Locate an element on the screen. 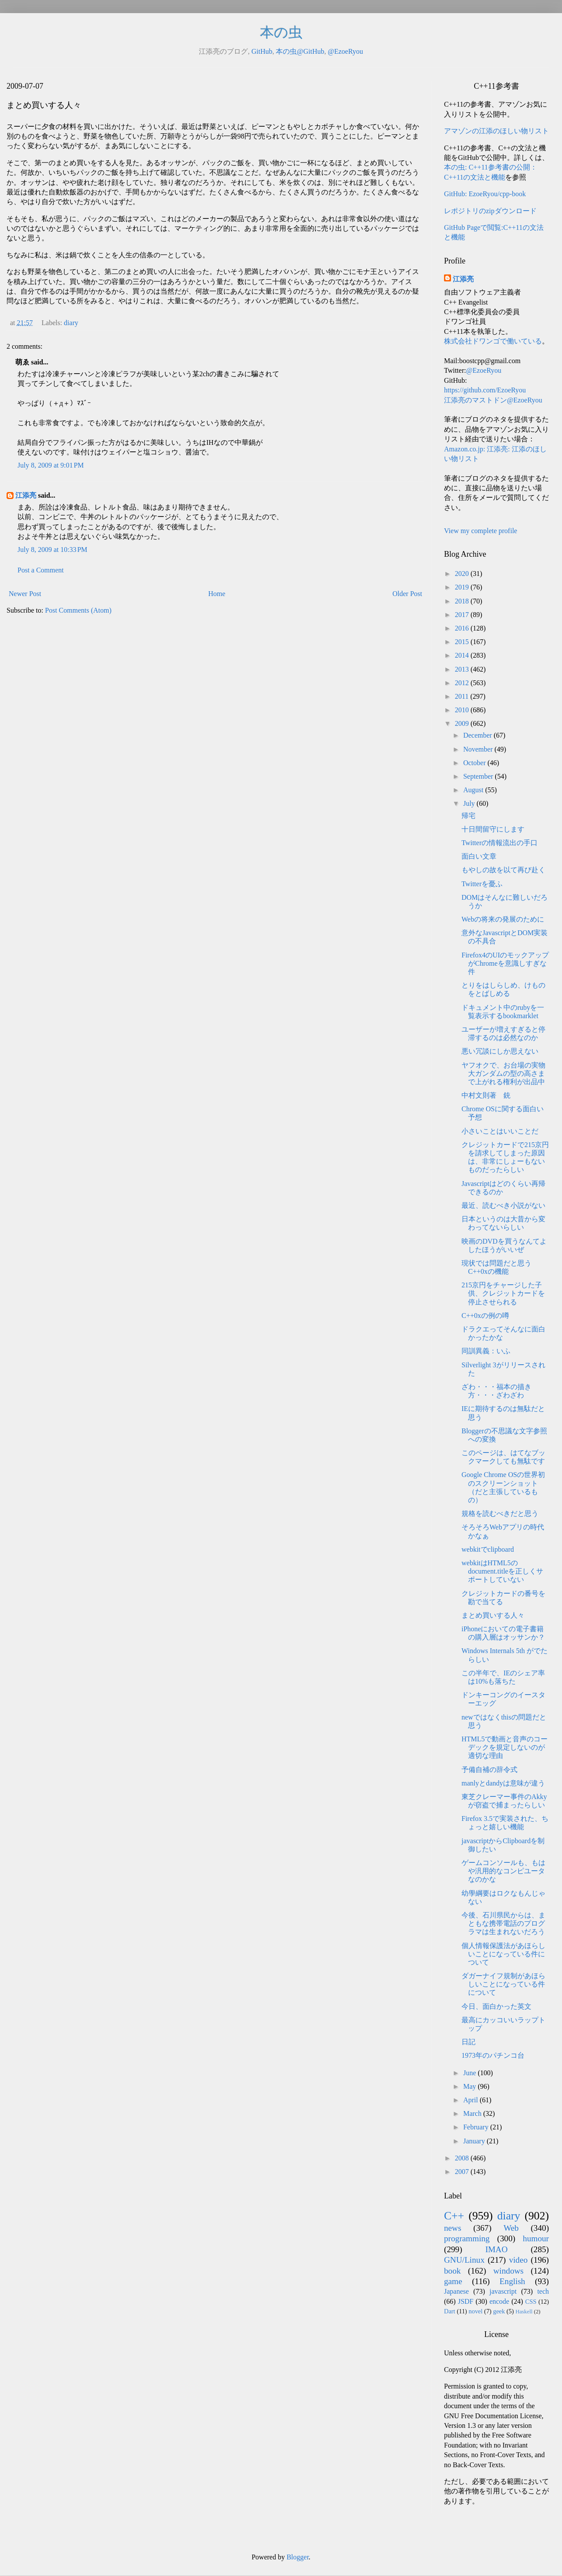  game is located at coordinates (453, 2281).